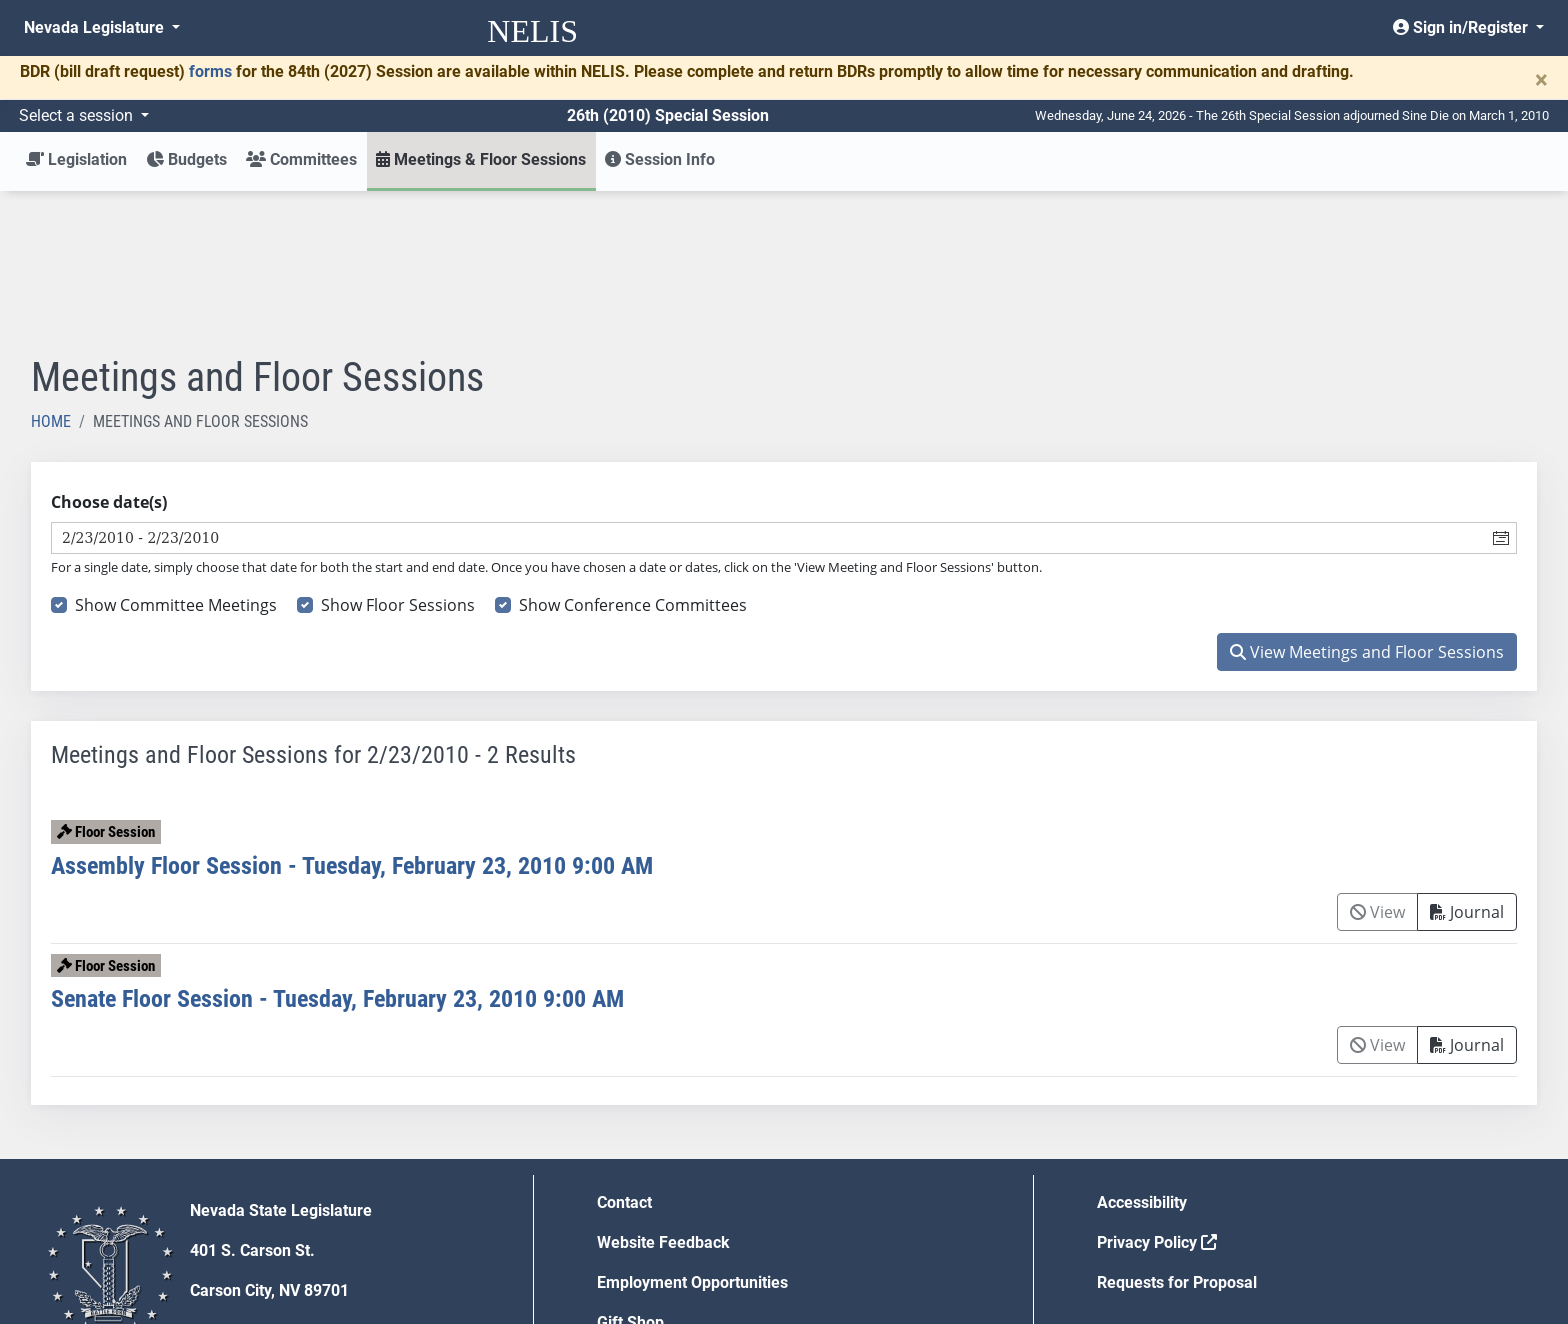  What do you see at coordinates (624, 1055) in the screenshot?
I see `Contact` at bounding box center [624, 1055].